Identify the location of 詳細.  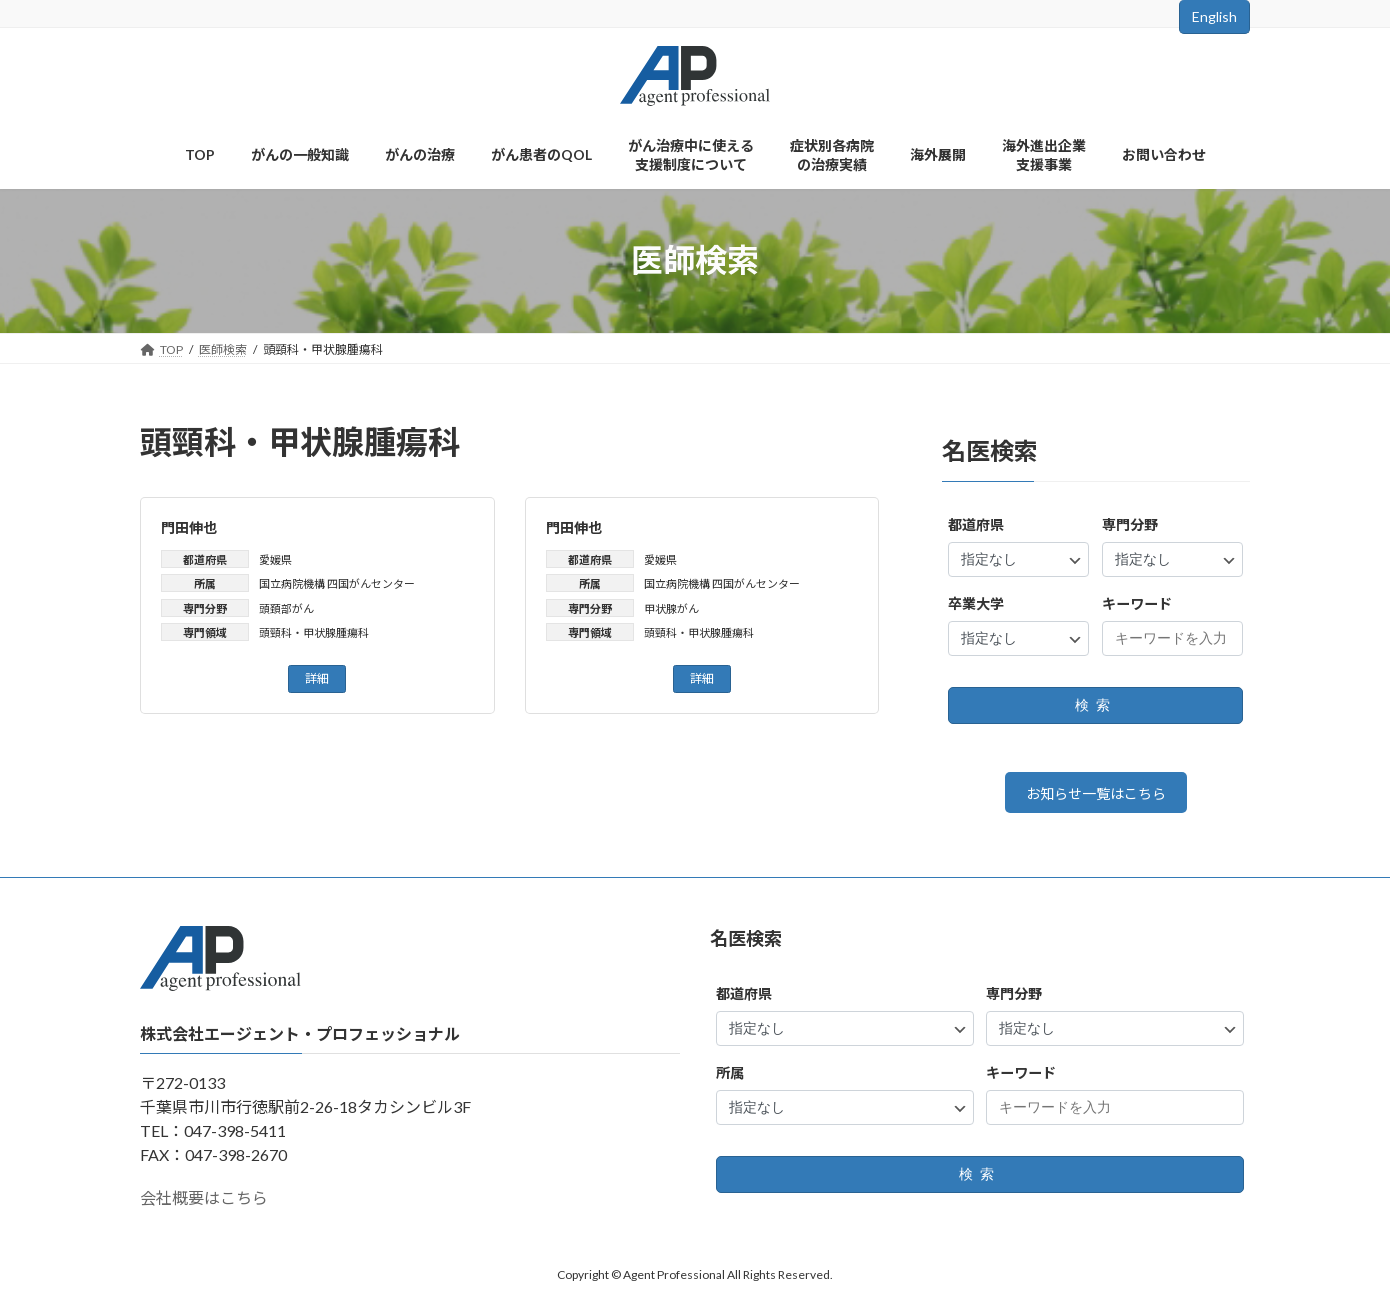
(317, 678).